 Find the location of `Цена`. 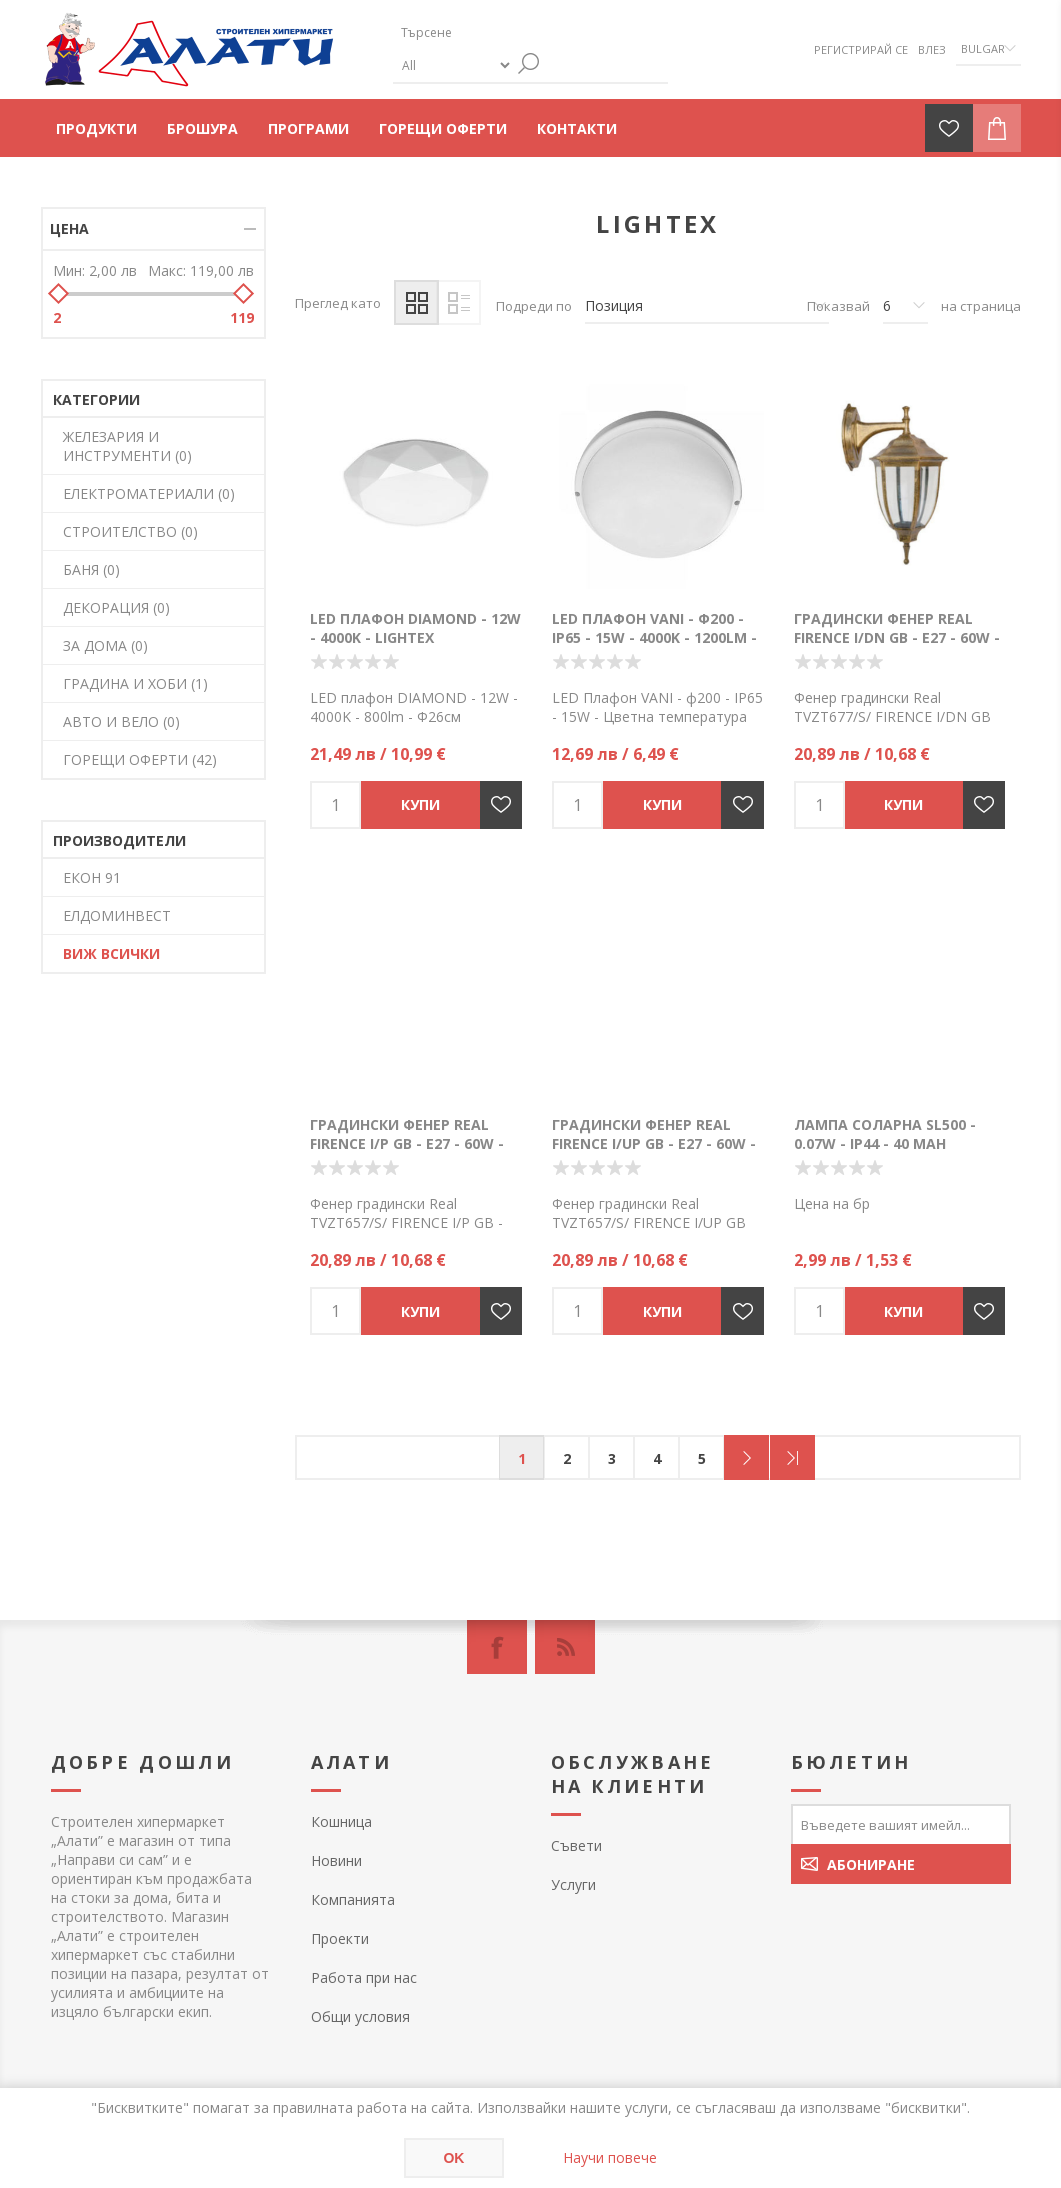

Цена is located at coordinates (69, 228).